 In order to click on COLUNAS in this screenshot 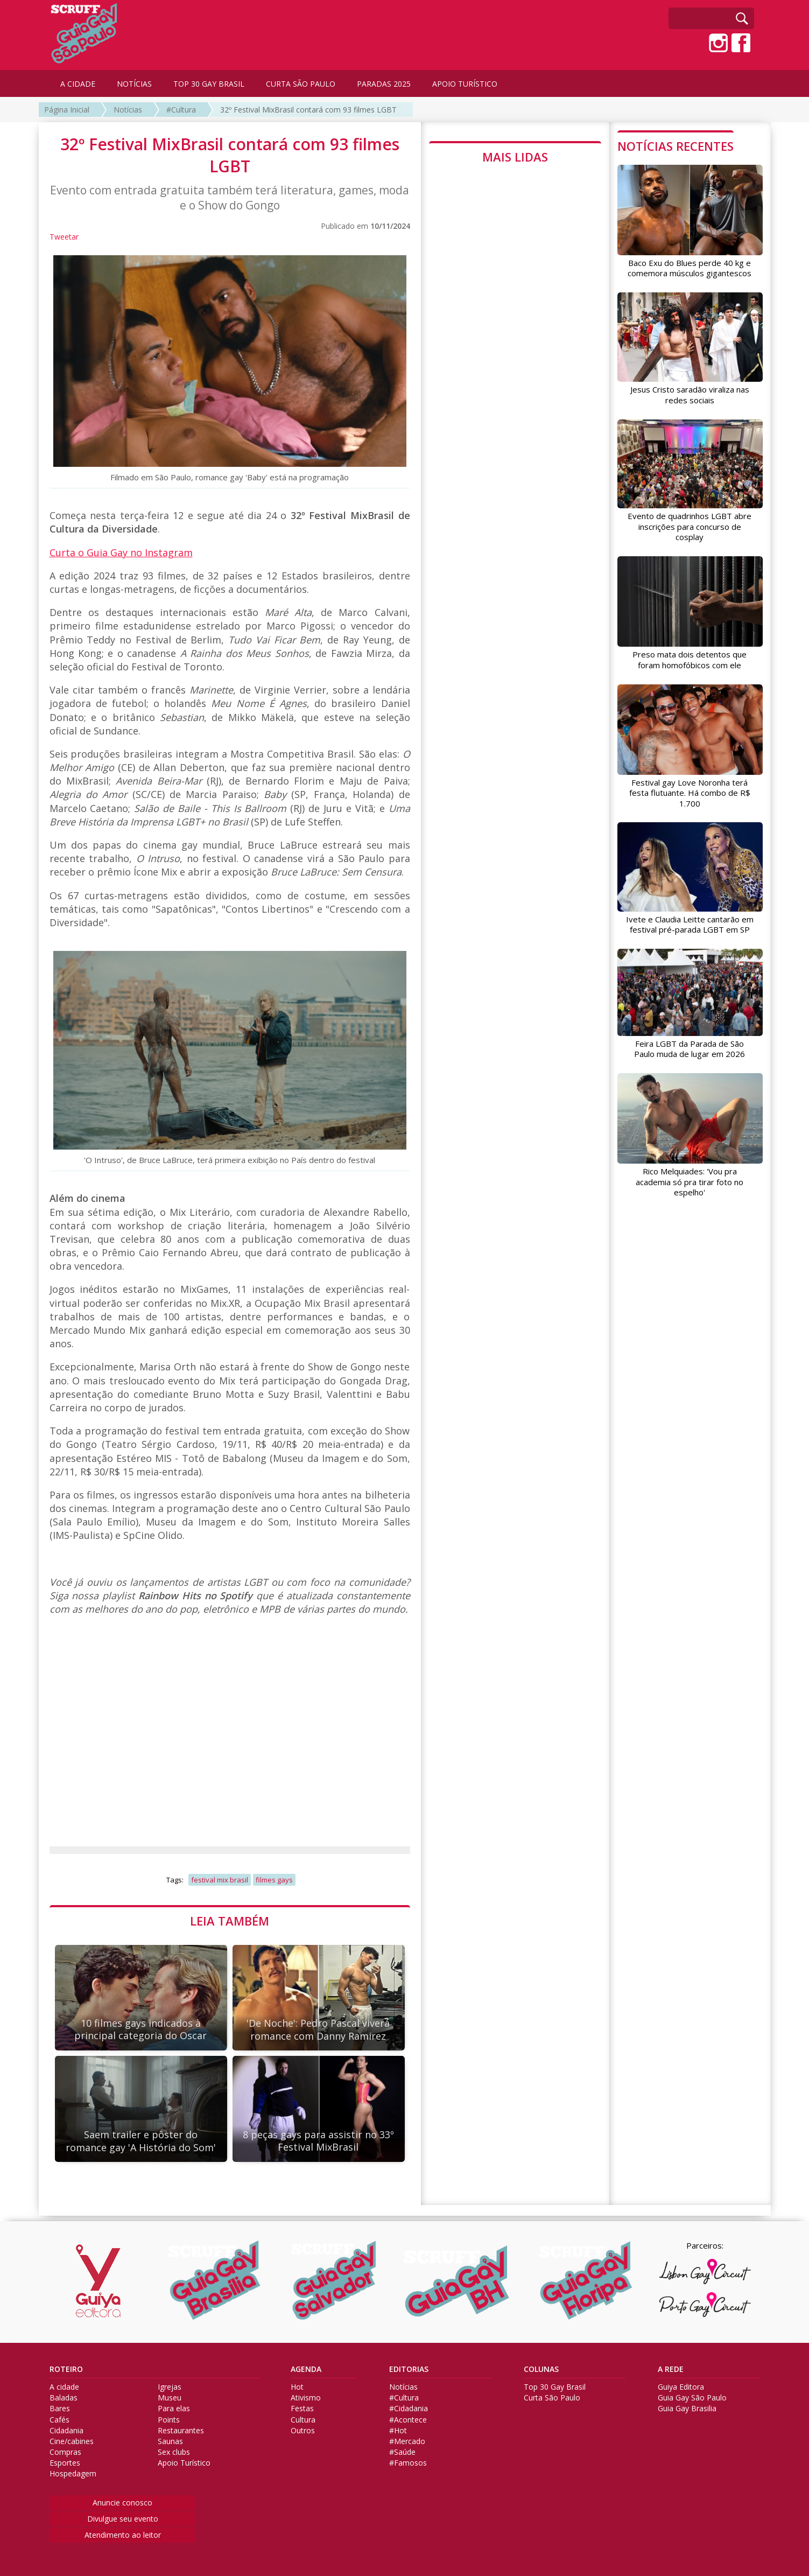, I will do `click(541, 2369)`.